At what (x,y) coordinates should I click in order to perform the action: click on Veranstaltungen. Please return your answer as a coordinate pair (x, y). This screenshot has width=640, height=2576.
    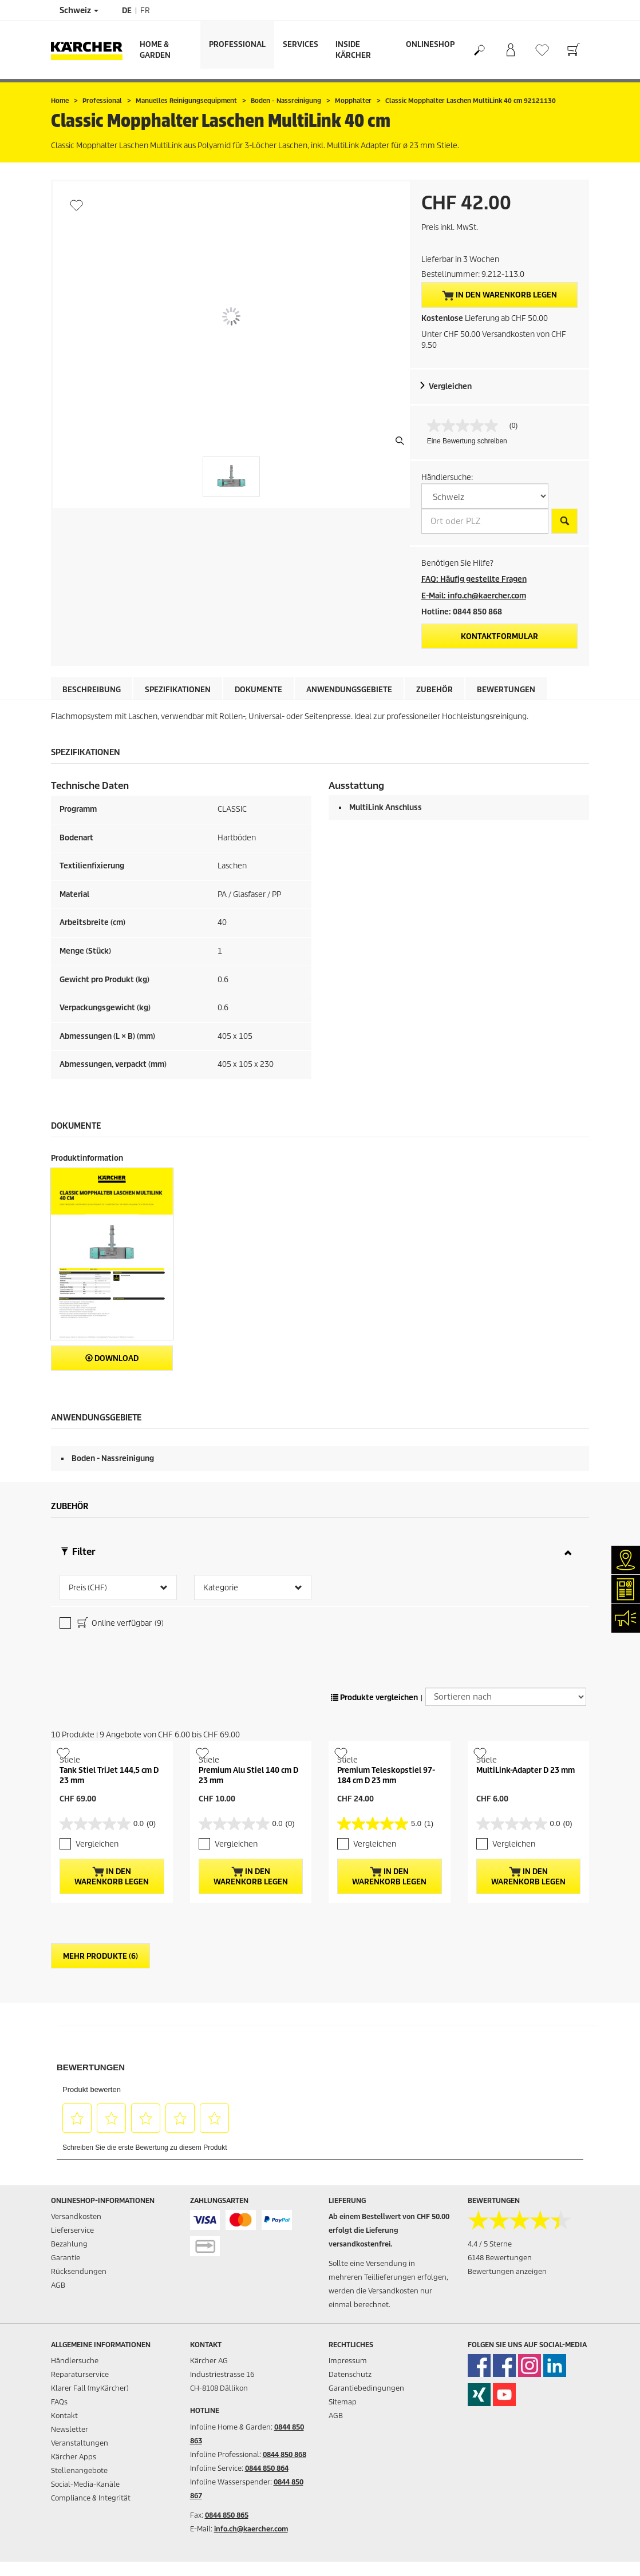
    Looking at the image, I should click on (79, 2443).